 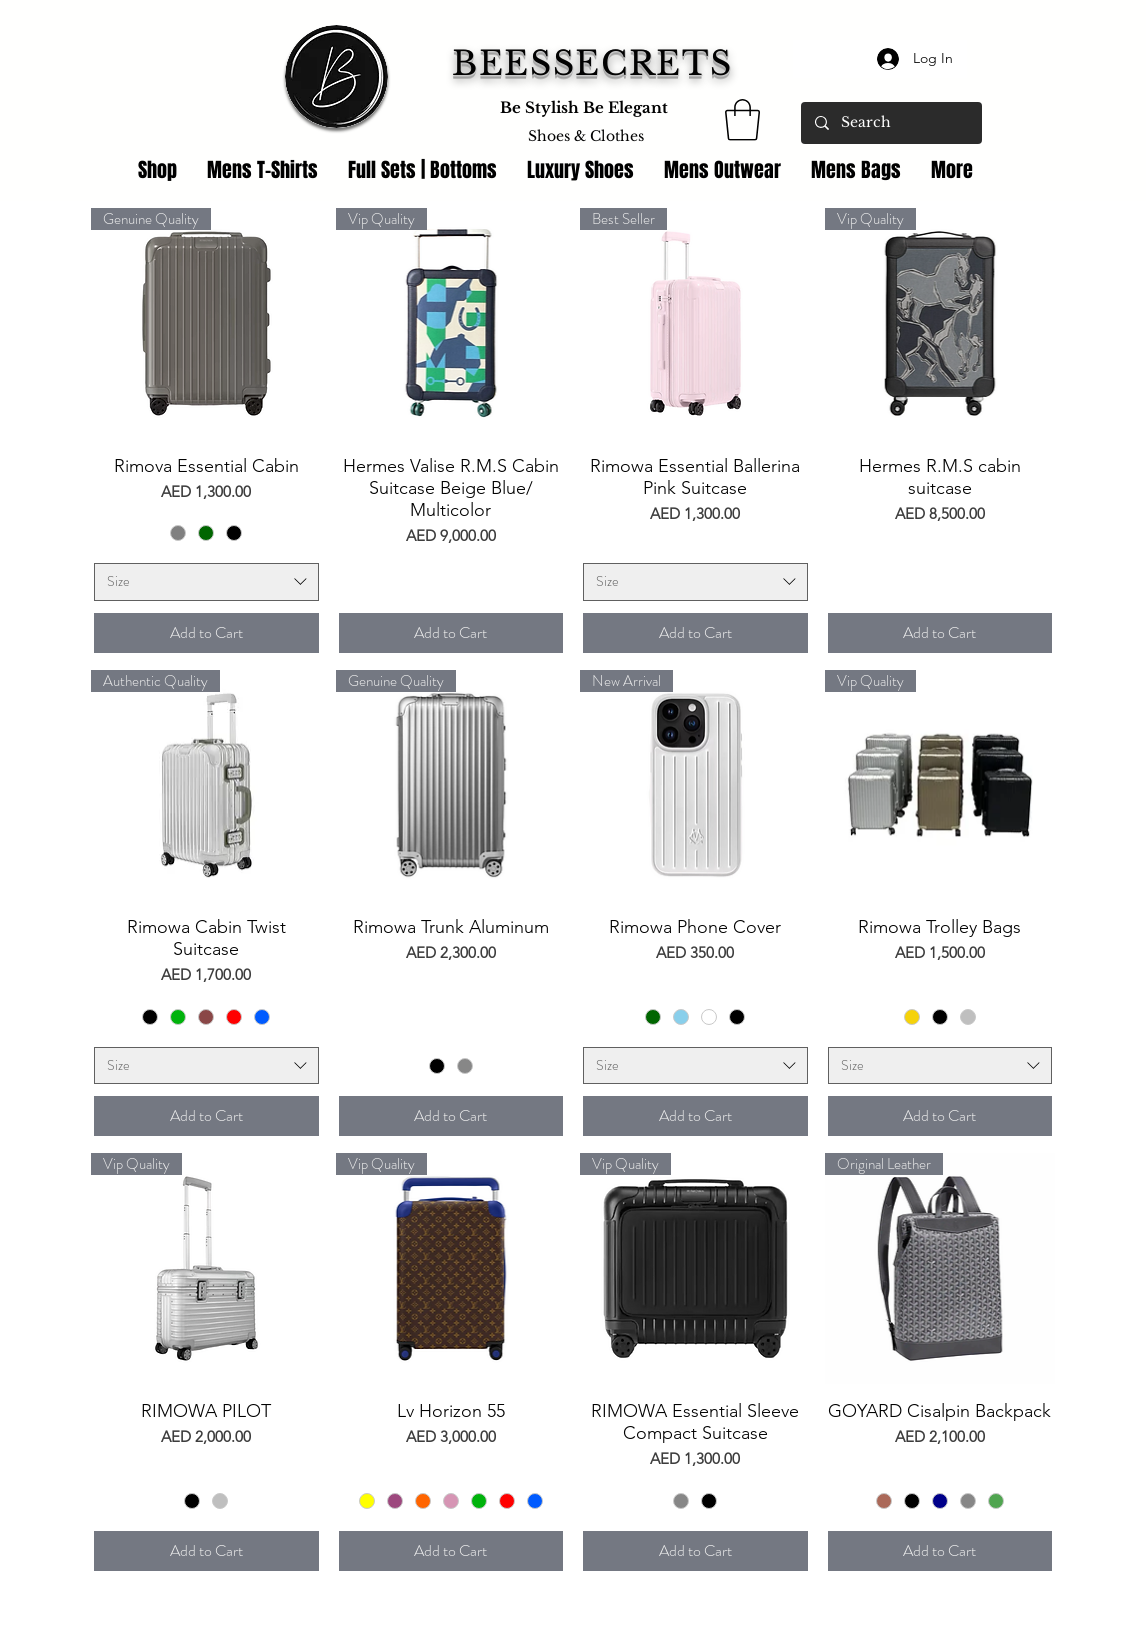 I want to click on [link], so click(x=742, y=120).